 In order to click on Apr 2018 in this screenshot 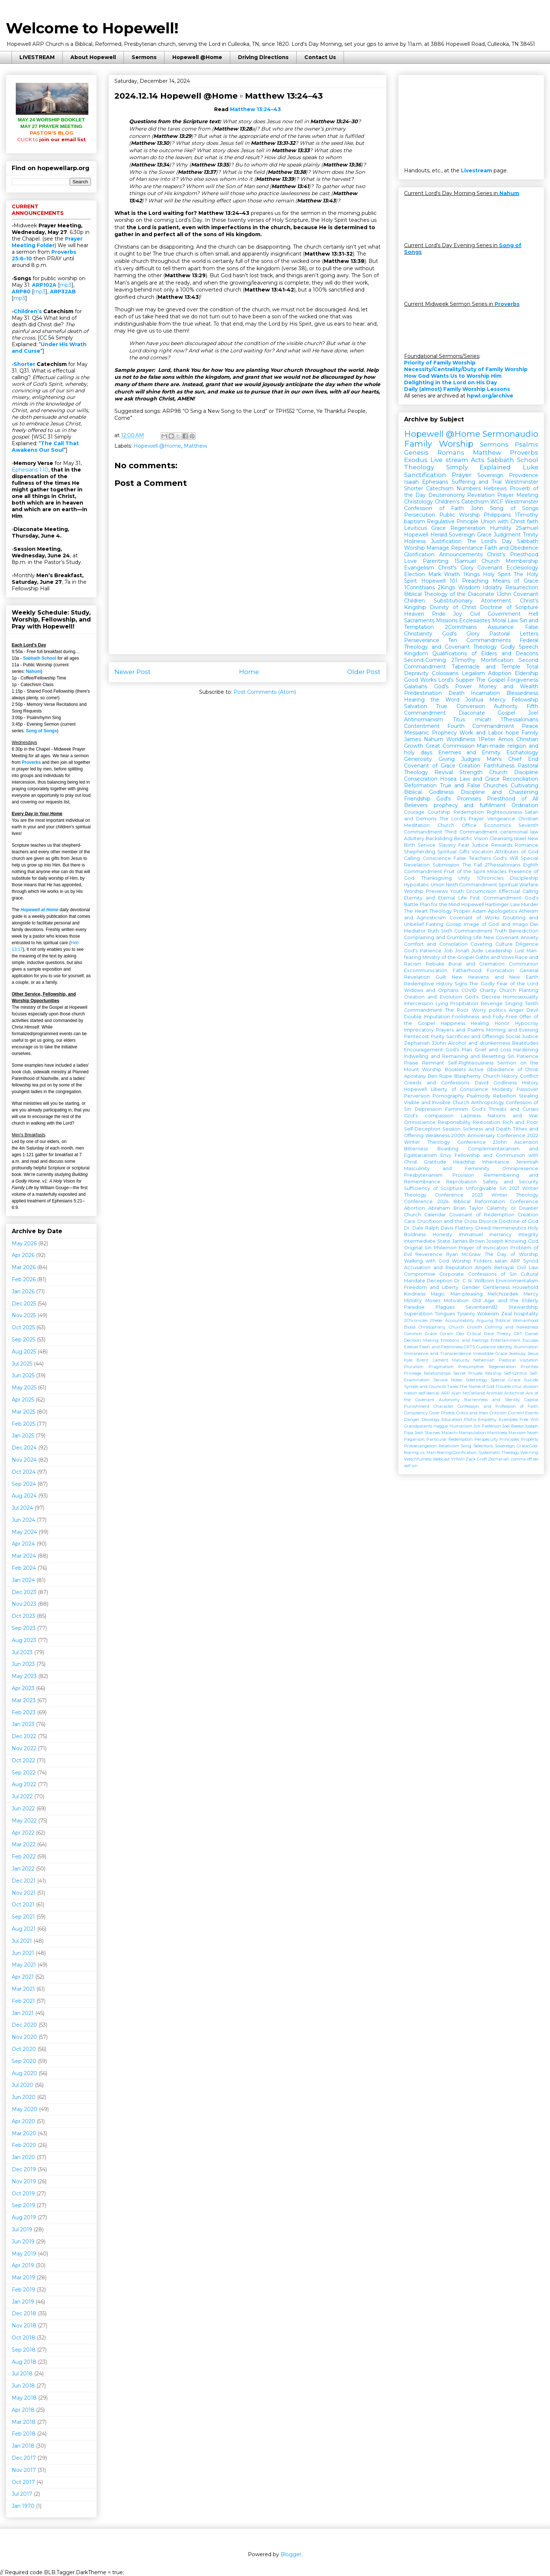, I will do `click(23, 2410)`.